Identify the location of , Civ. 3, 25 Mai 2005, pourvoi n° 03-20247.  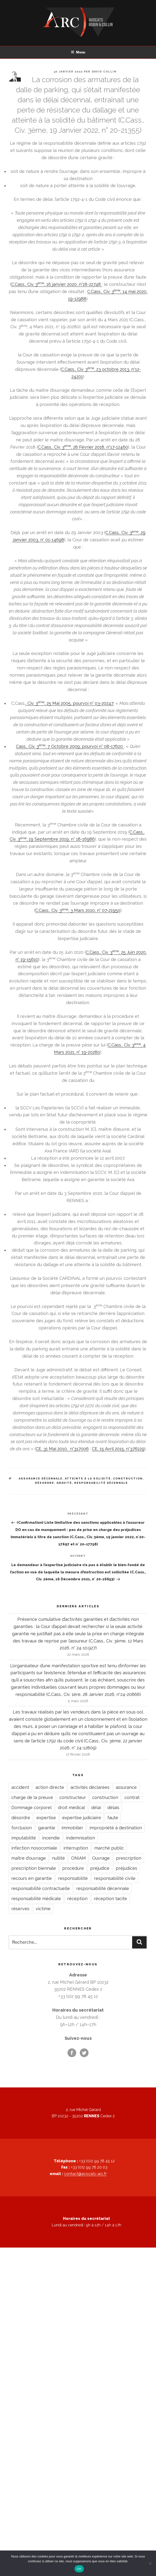
(69, 703).